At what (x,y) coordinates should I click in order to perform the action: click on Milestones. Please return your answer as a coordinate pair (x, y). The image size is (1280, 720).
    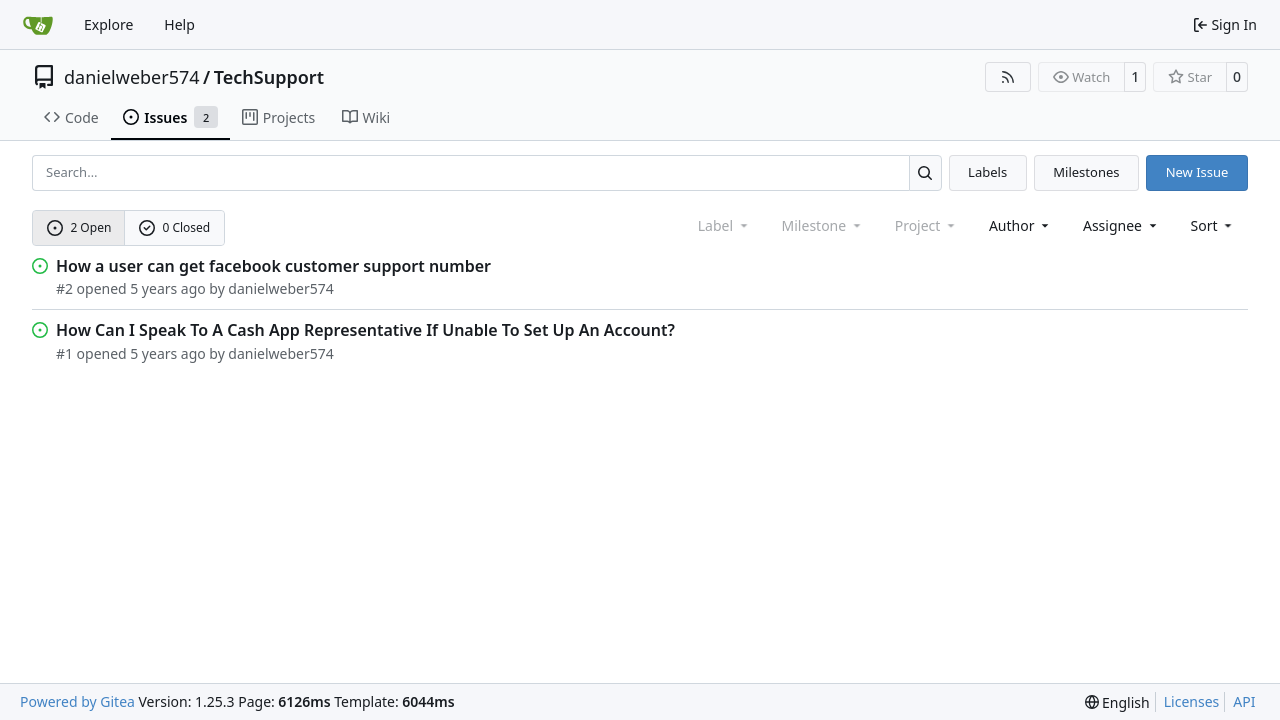
    Looking at the image, I should click on (1086, 172).